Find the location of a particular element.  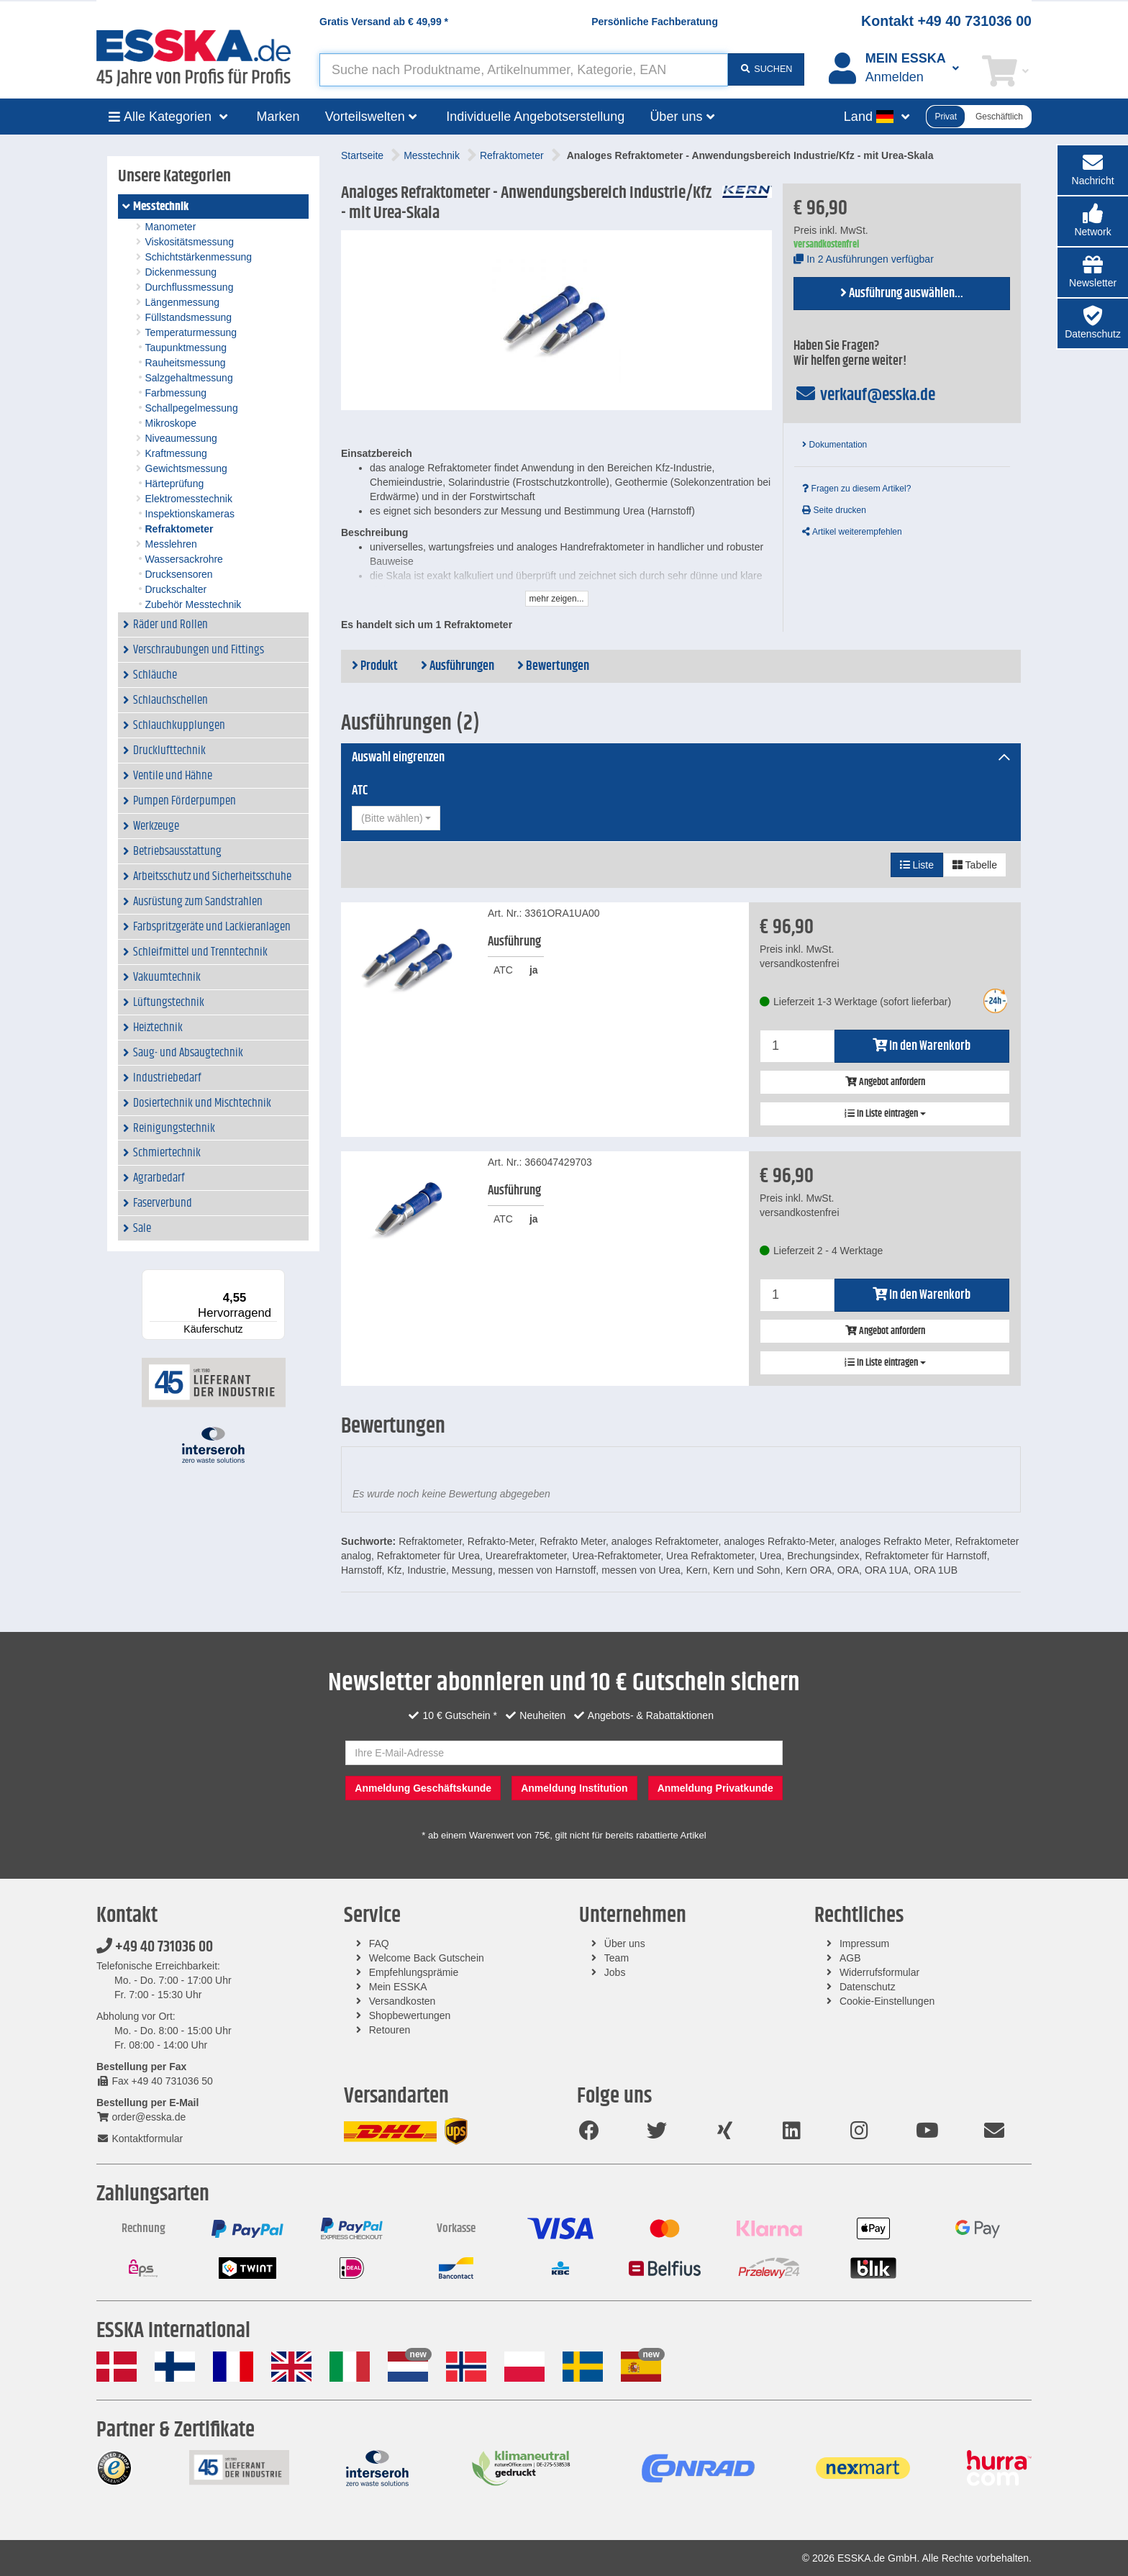

Widerrufsformular is located at coordinates (879, 1972).